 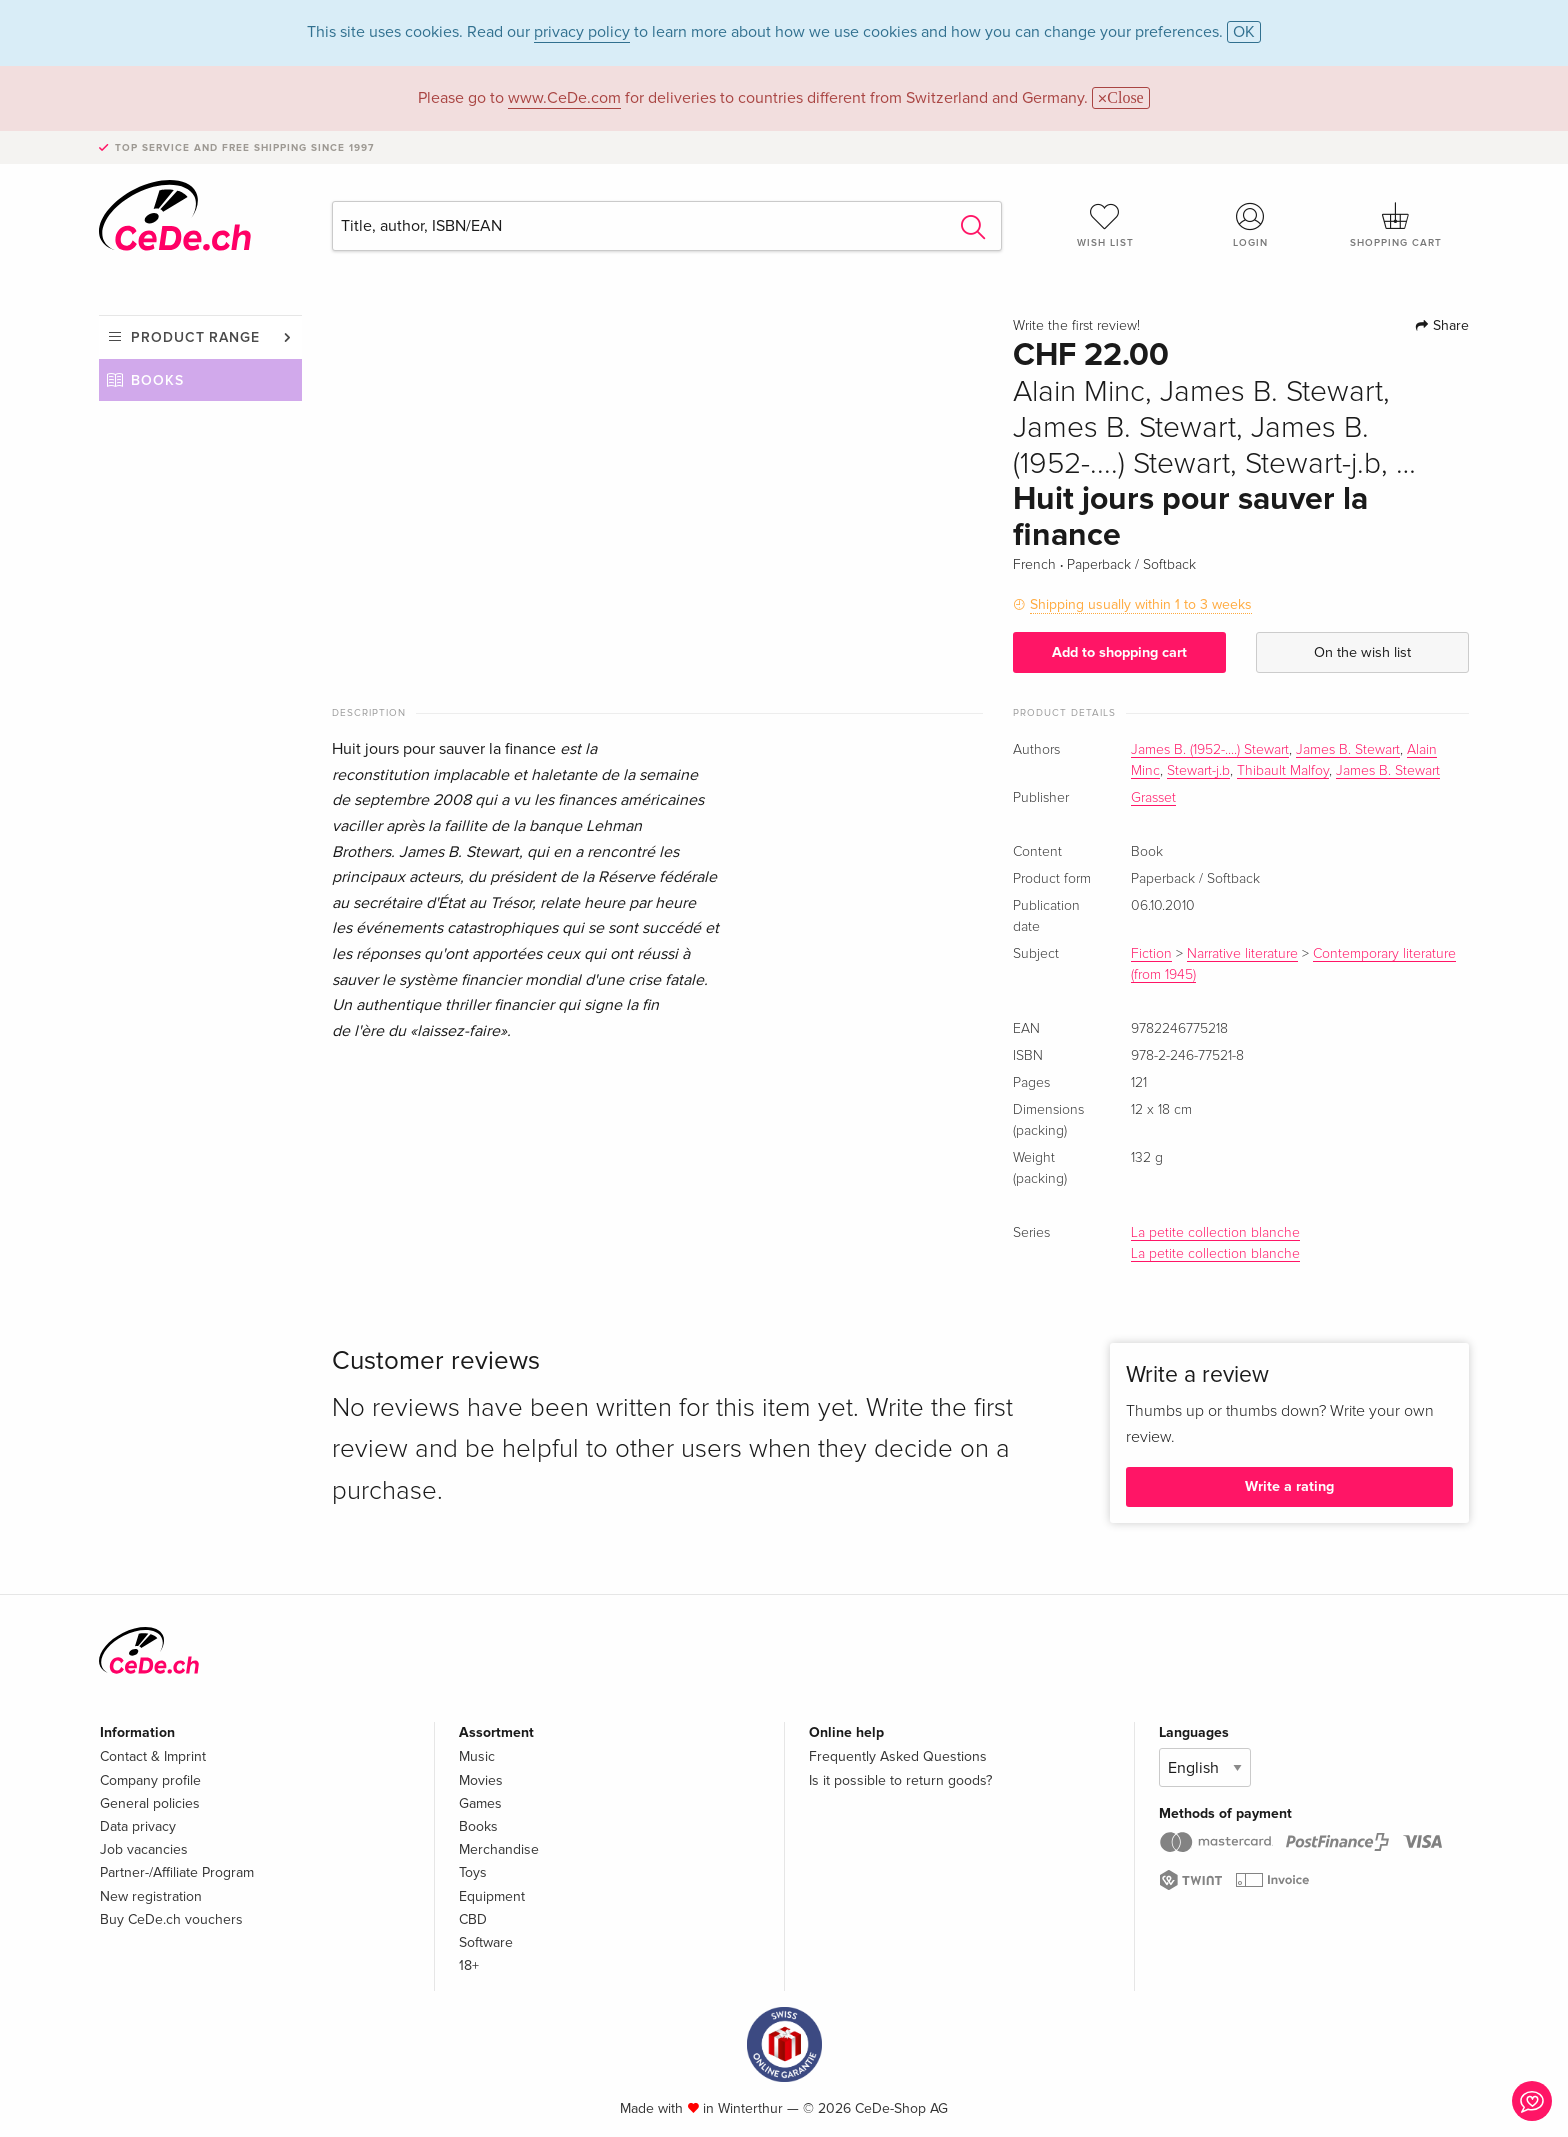 I want to click on Company profile, so click(x=150, y=1780).